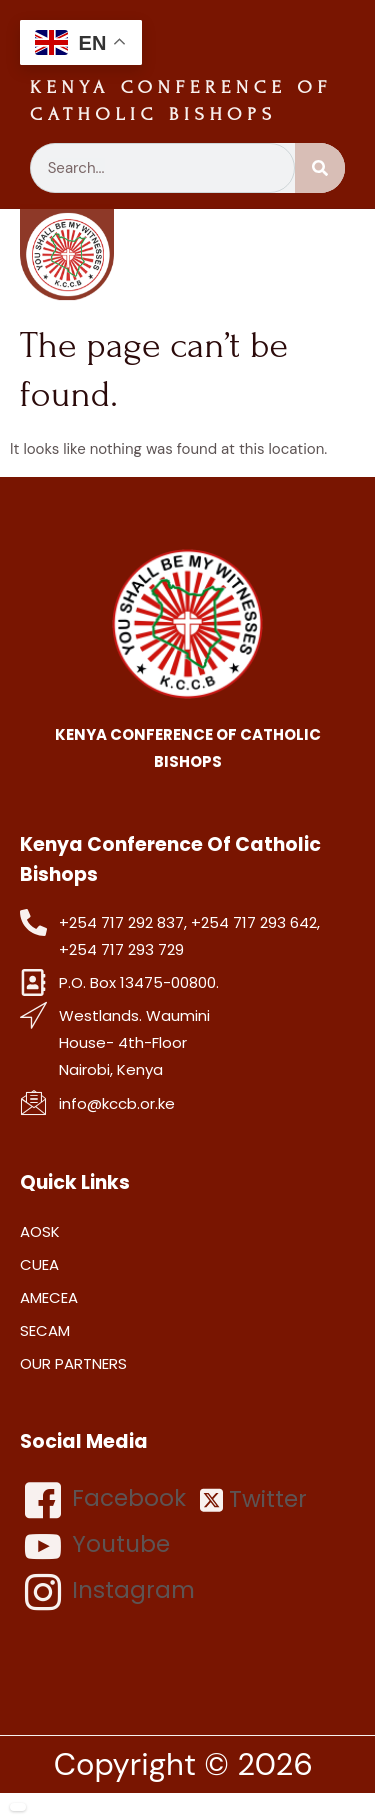 The height and width of the screenshot is (1820, 375). What do you see at coordinates (97, 1546) in the screenshot?
I see `Youtube` at bounding box center [97, 1546].